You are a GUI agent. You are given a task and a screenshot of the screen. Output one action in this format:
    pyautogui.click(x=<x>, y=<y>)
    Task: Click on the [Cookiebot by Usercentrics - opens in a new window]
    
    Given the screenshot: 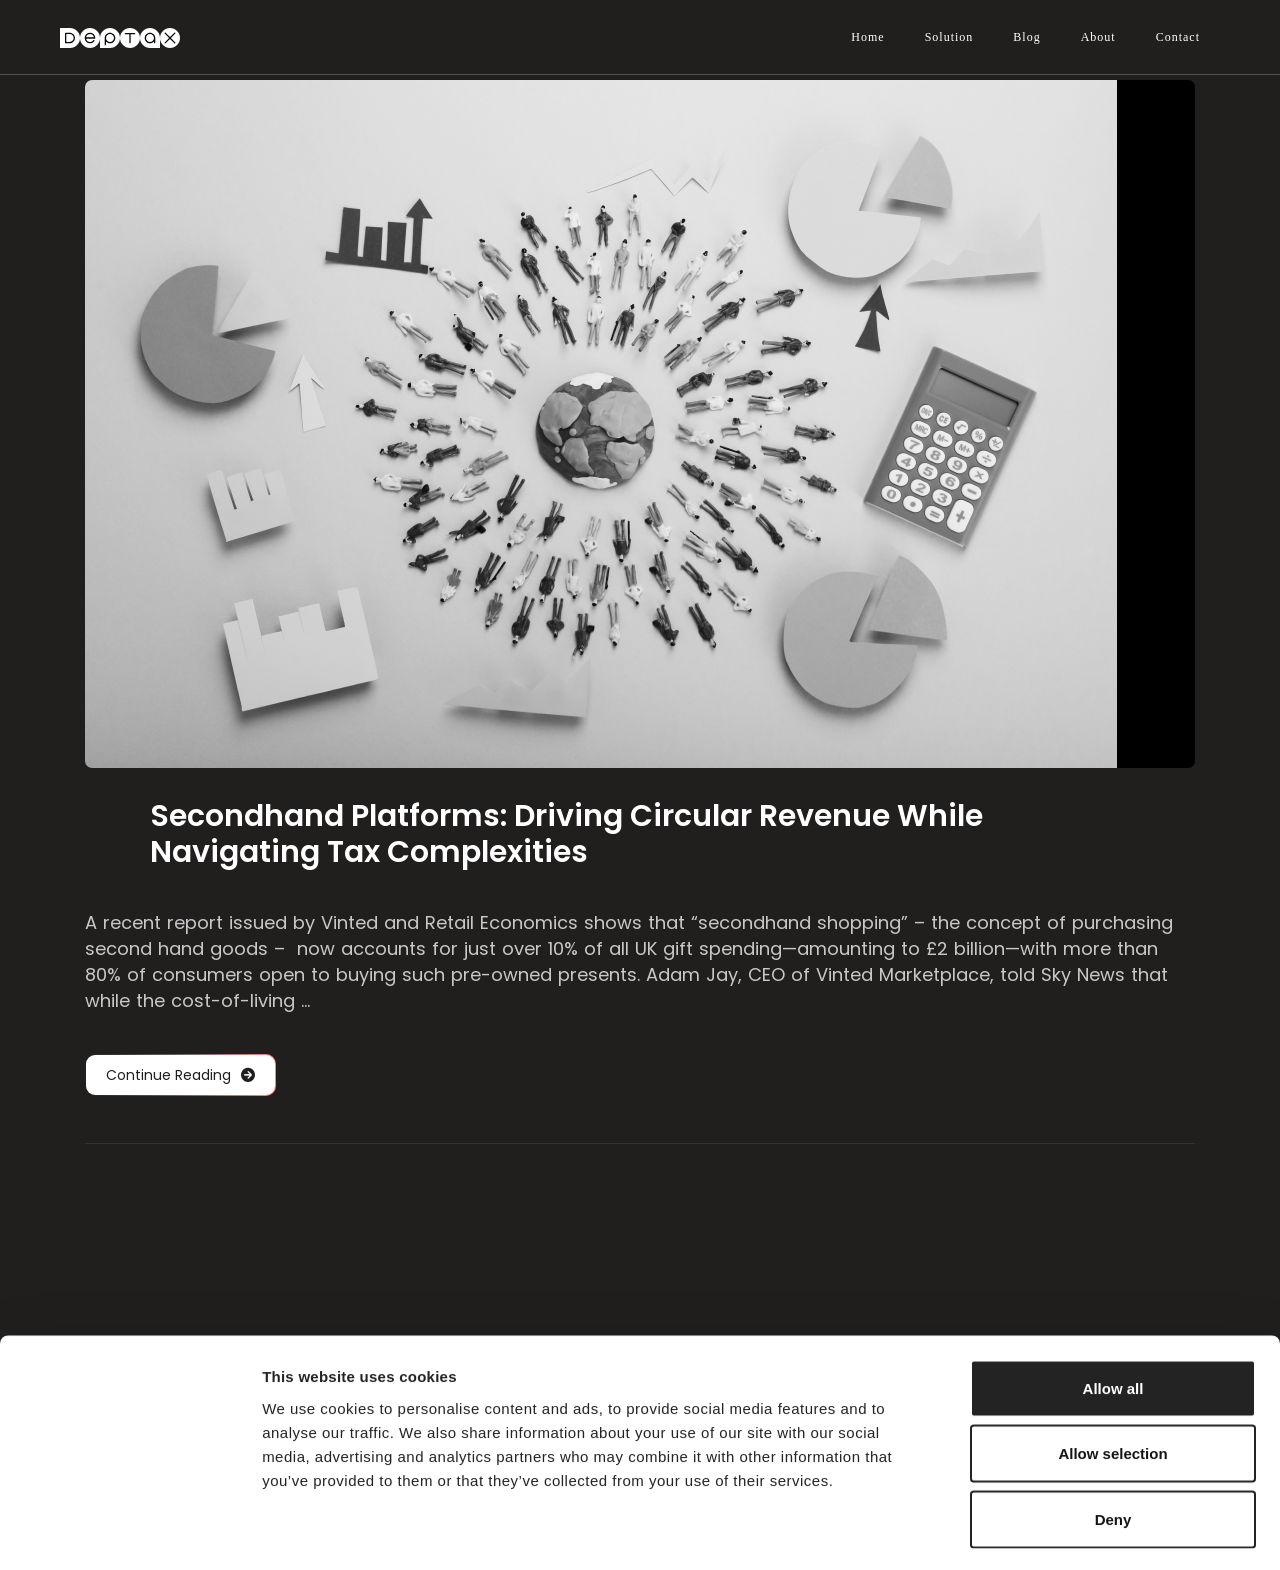 What is the action you would take?
    pyautogui.click(x=129, y=1531)
    